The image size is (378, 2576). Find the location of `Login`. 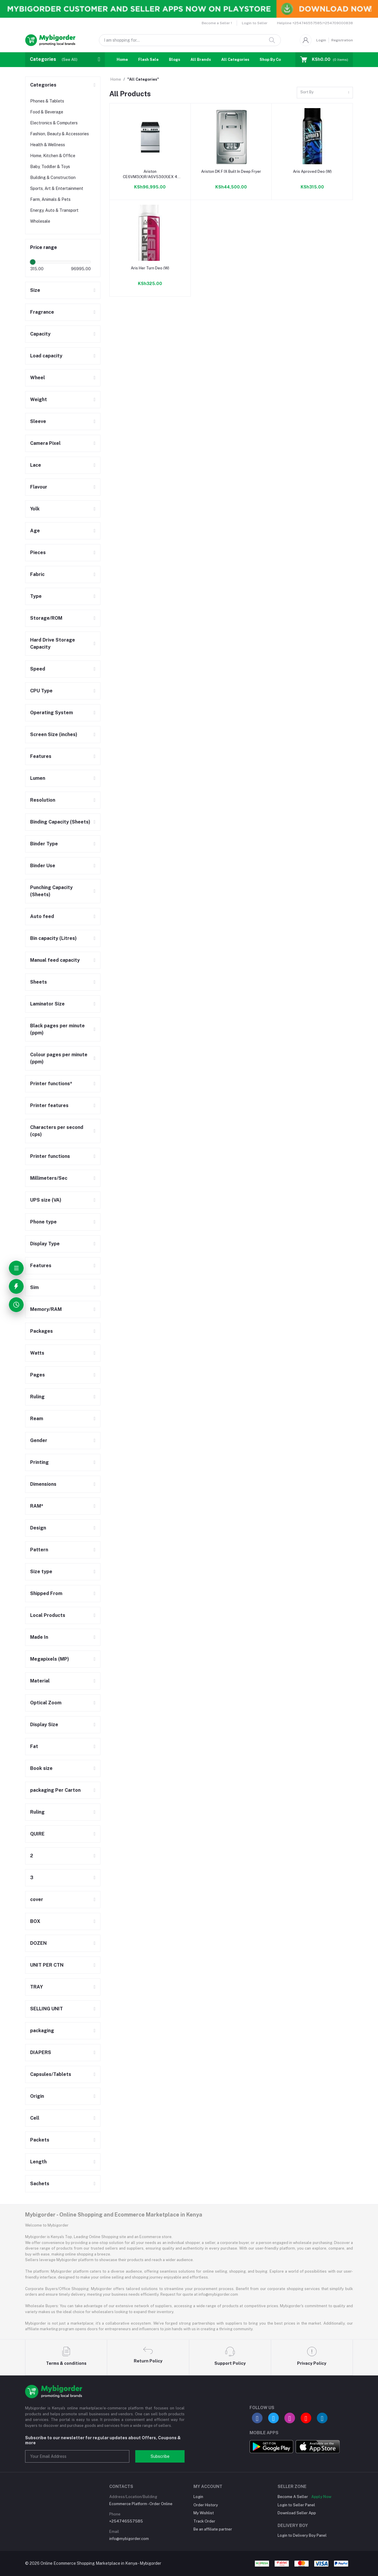

Login is located at coordinates (321, 40).